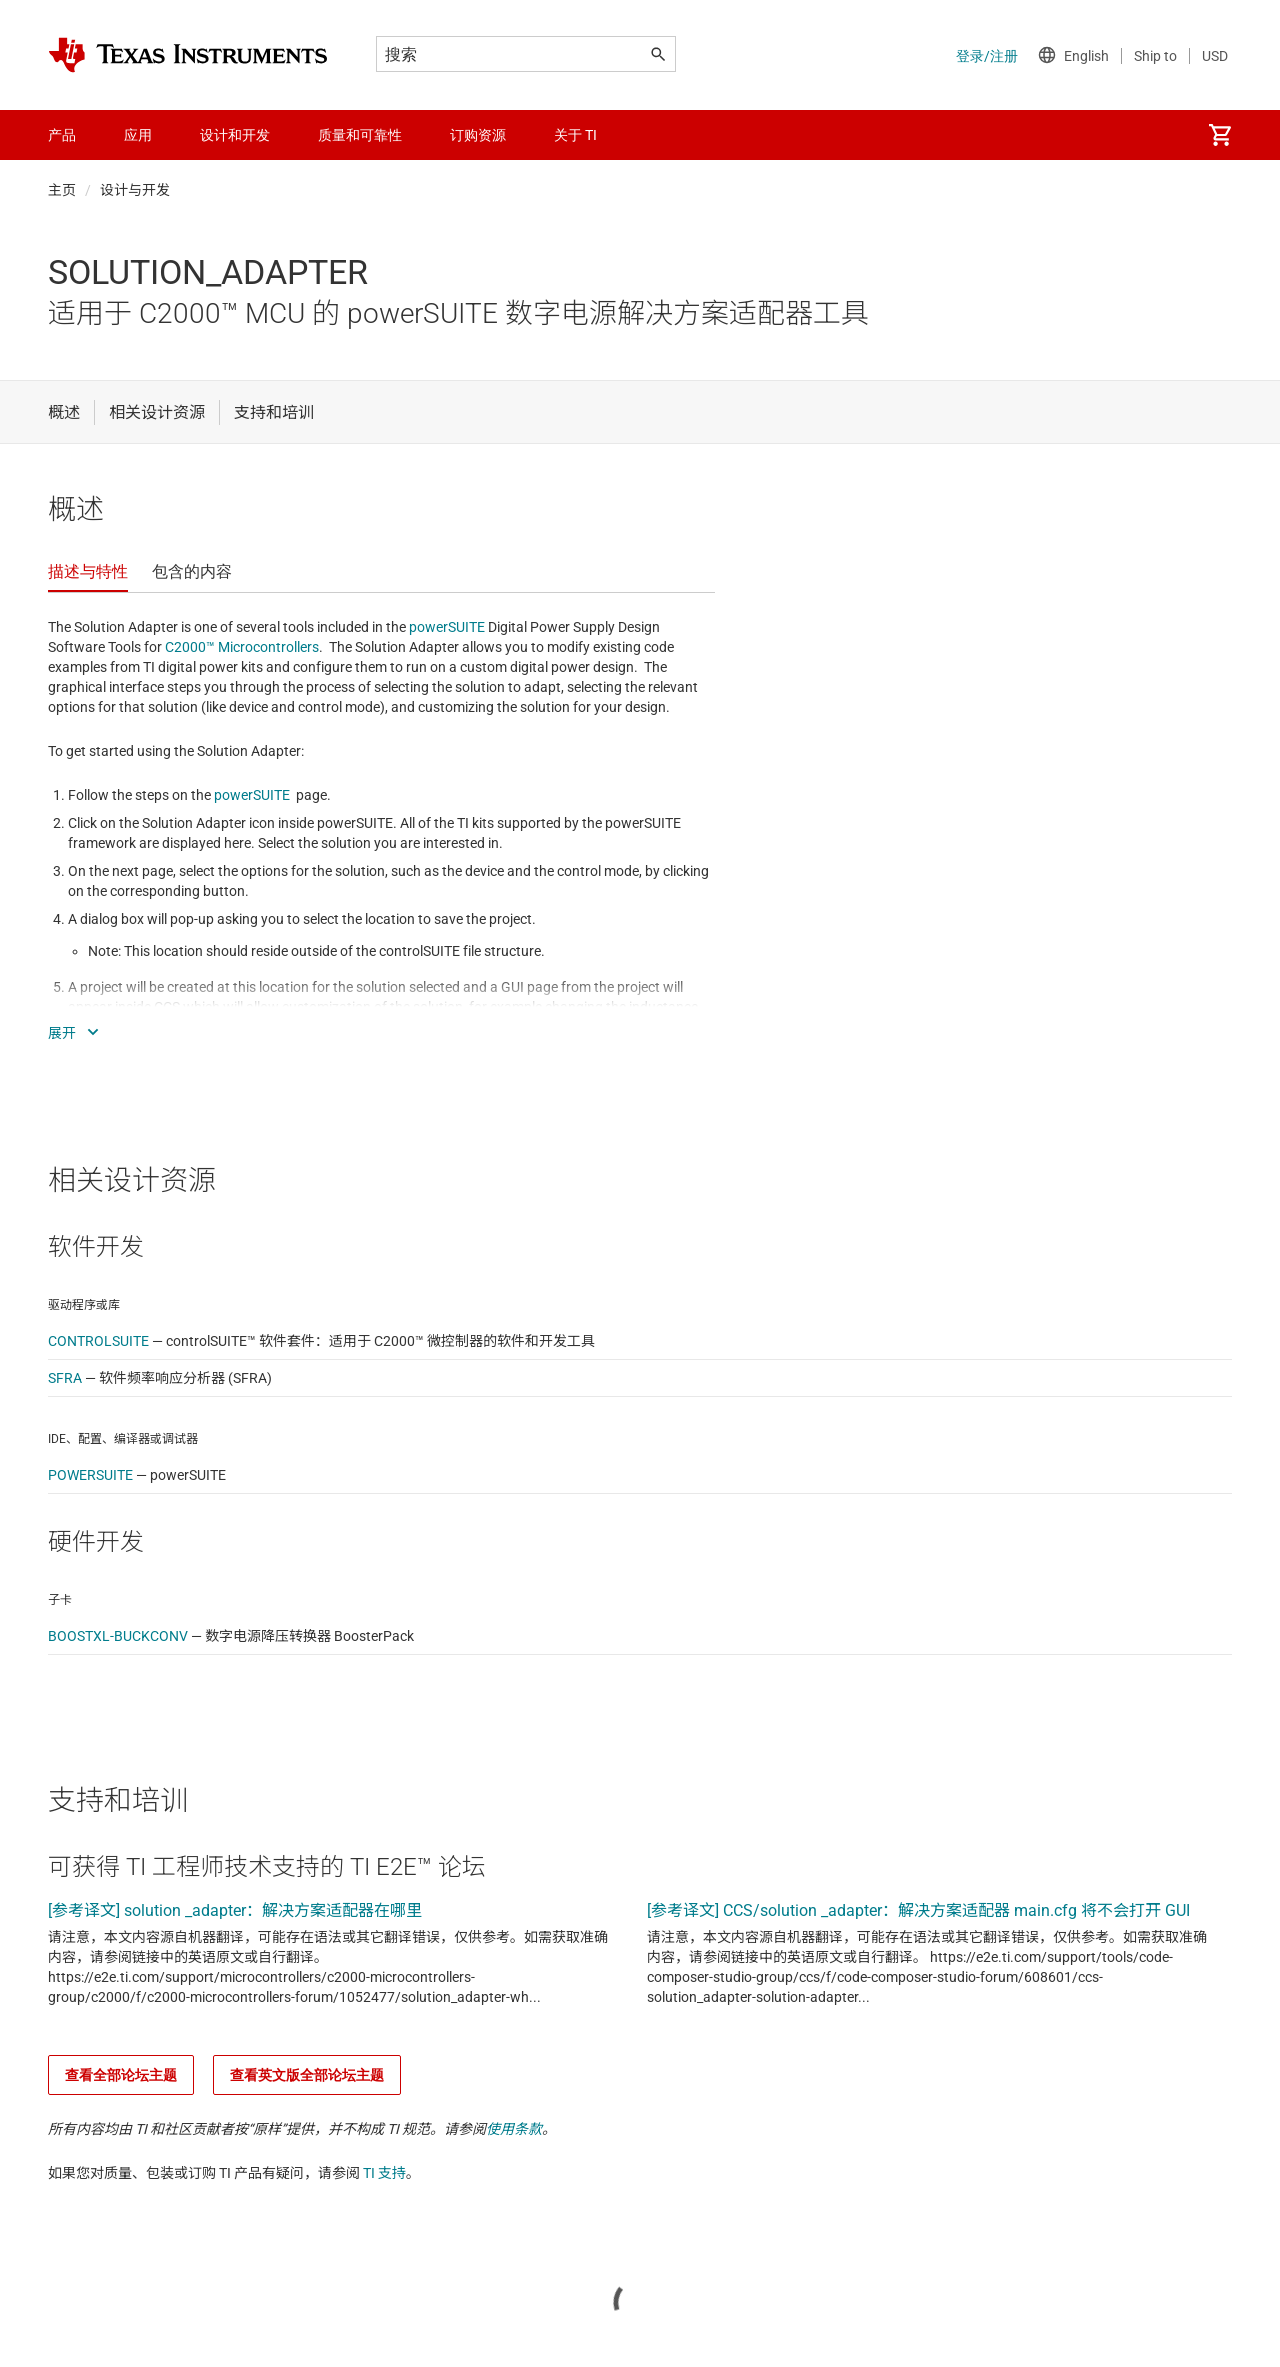  Describe the element at coordinates (138, 135) in the screenshot. I see `应用 [menuitem]` at that location.